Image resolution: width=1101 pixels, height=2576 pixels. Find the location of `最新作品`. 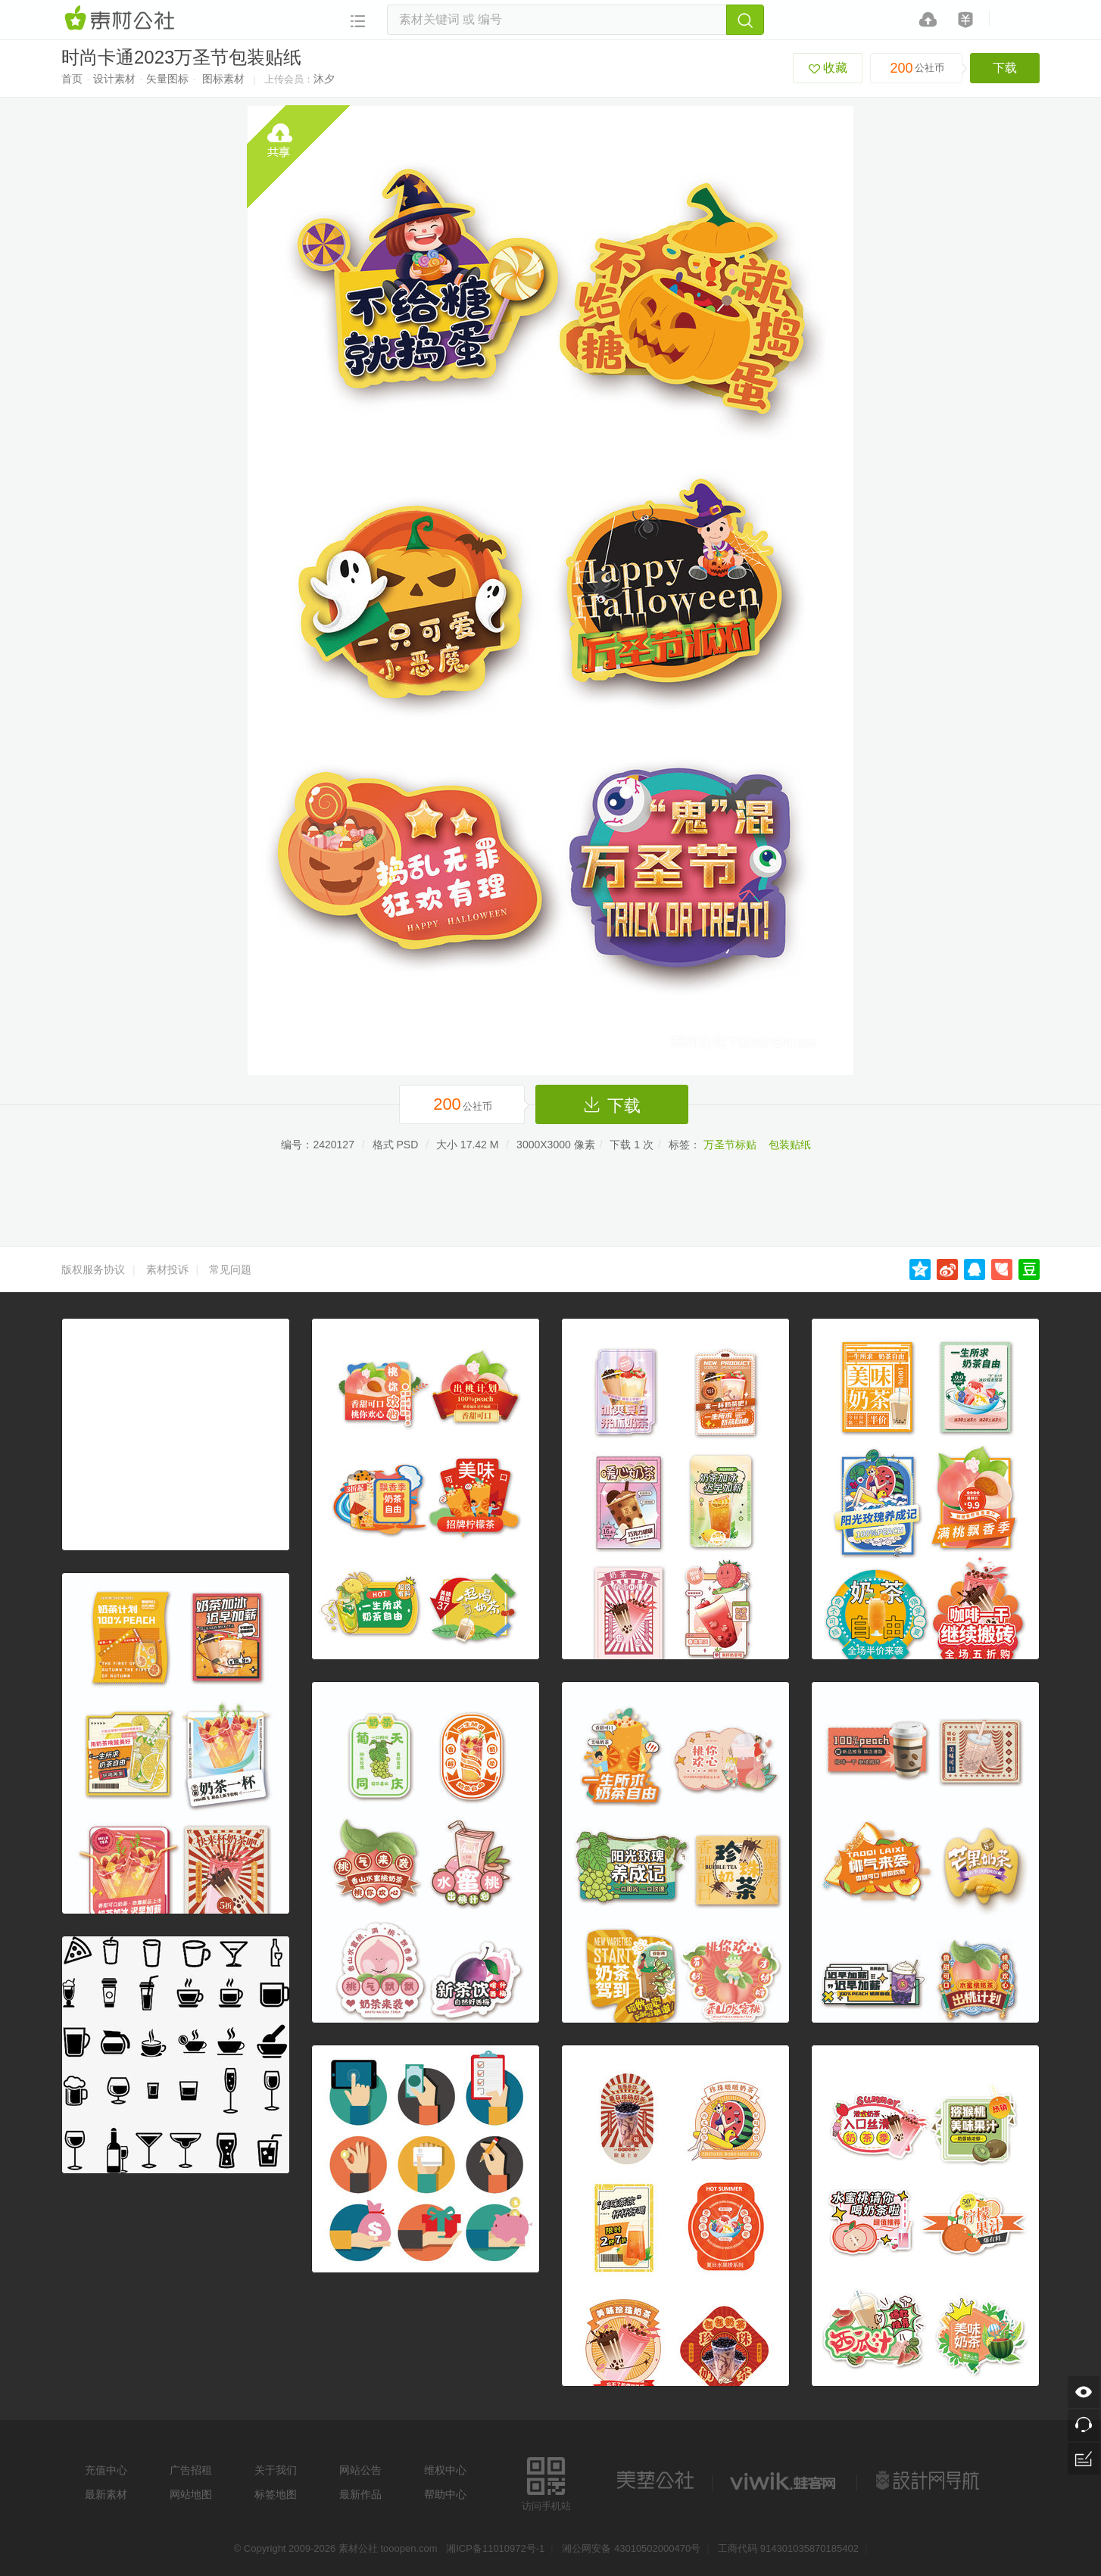

最新作品 is located at coordinates (360, 2494).